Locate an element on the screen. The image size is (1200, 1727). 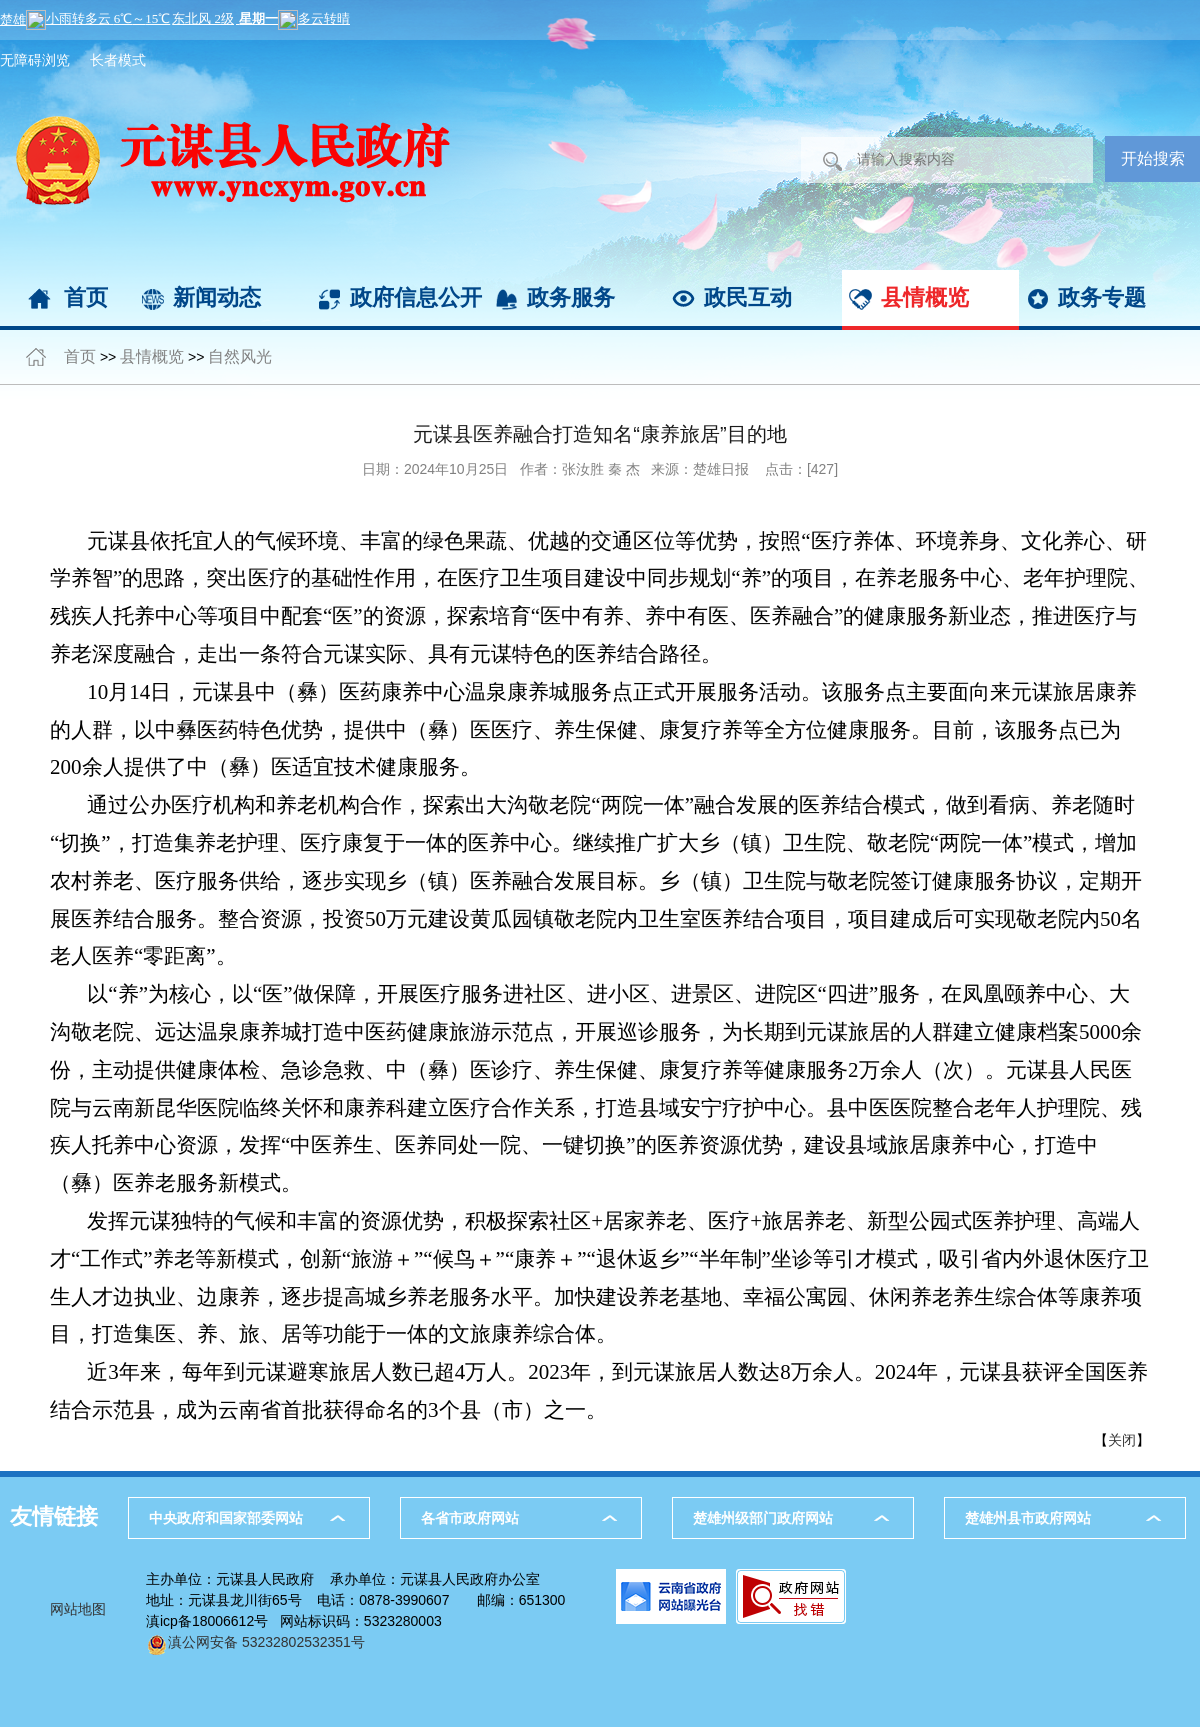
自然风光 is located at coordinates (240, 356).